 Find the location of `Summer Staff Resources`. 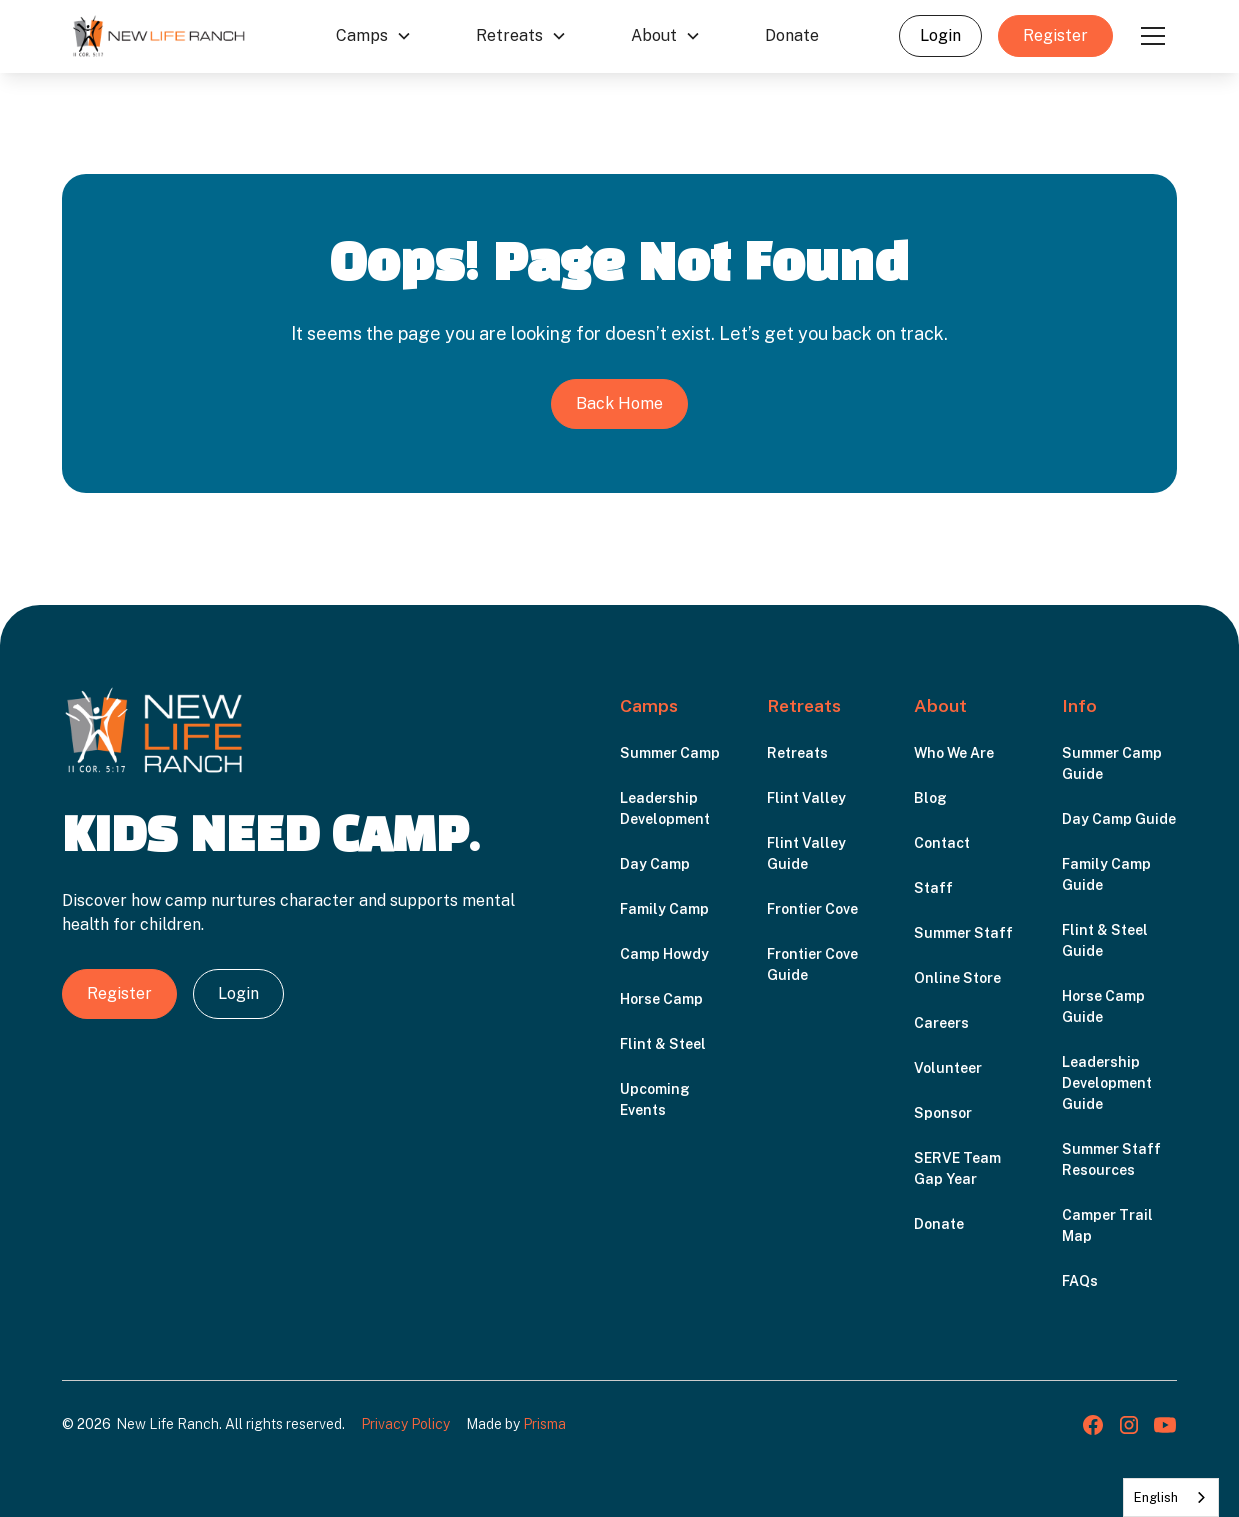

Summer Staff Resources is located at coordinates (1111, 1159).